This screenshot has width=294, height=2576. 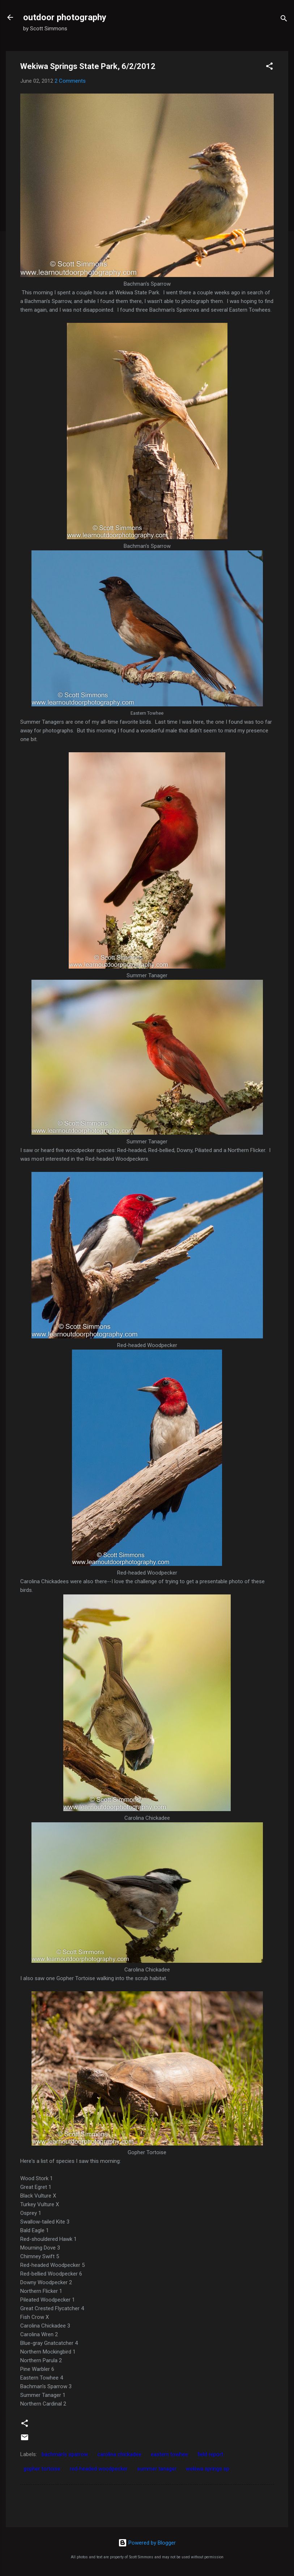 I want to click on summer tanager, so click(x=156, y=2468).